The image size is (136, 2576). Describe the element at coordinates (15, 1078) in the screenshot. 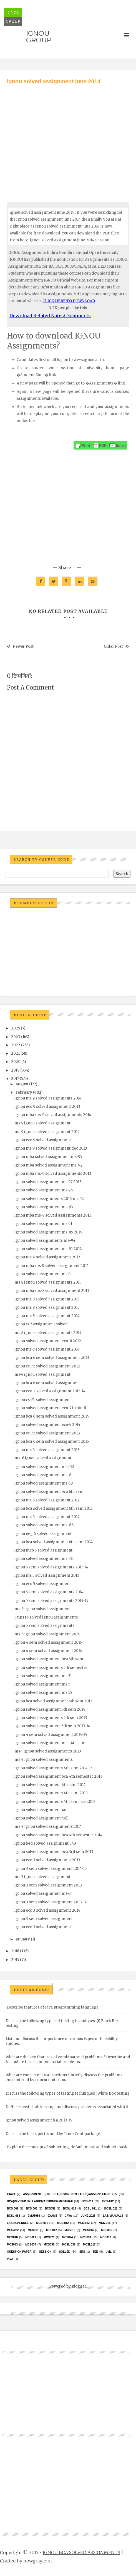

I see `2017` at that location.